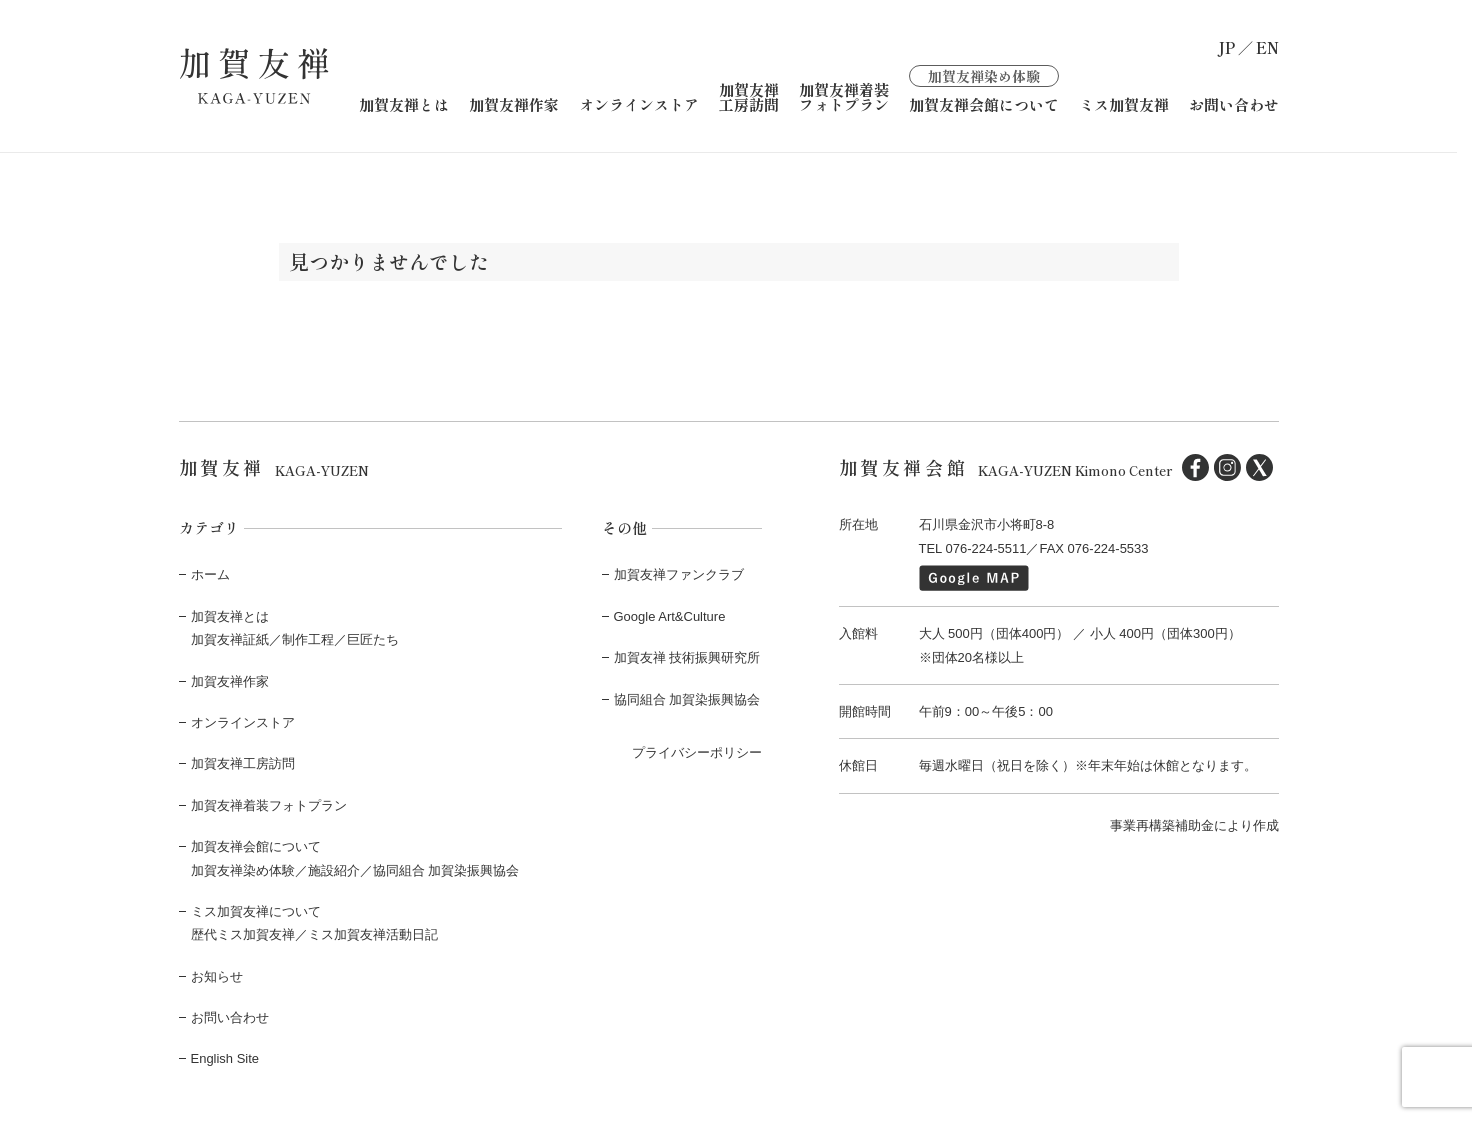 Image resolution: width=1472 pixels, height=1121 pixels. What do you see at coordinates (687, 657) in the screenshot?
I see `加賀友禅 技術振興研究所` at bounding box center [687, 657].